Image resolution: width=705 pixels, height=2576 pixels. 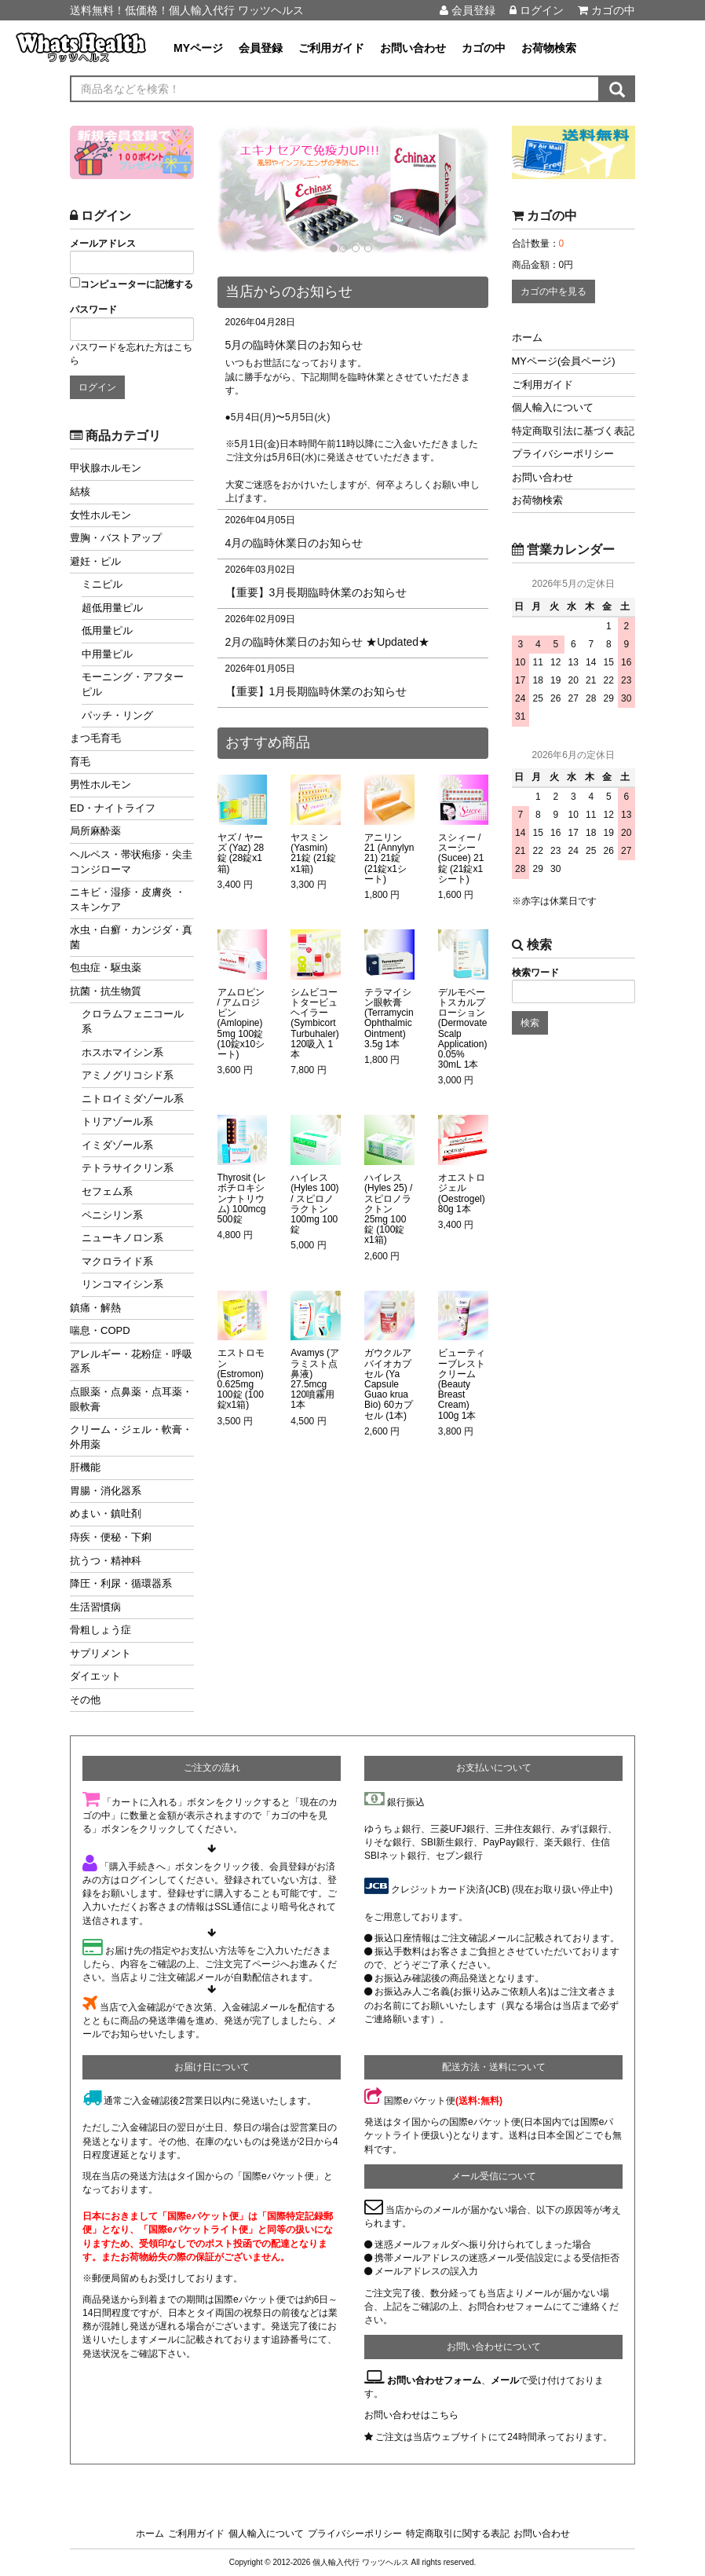 What do you see at coordinates (187, 10) in the screenshot?
I see `送料無料！低価格！個人輸入代行 ワッツヘルス` at bounding box center [187, 10].